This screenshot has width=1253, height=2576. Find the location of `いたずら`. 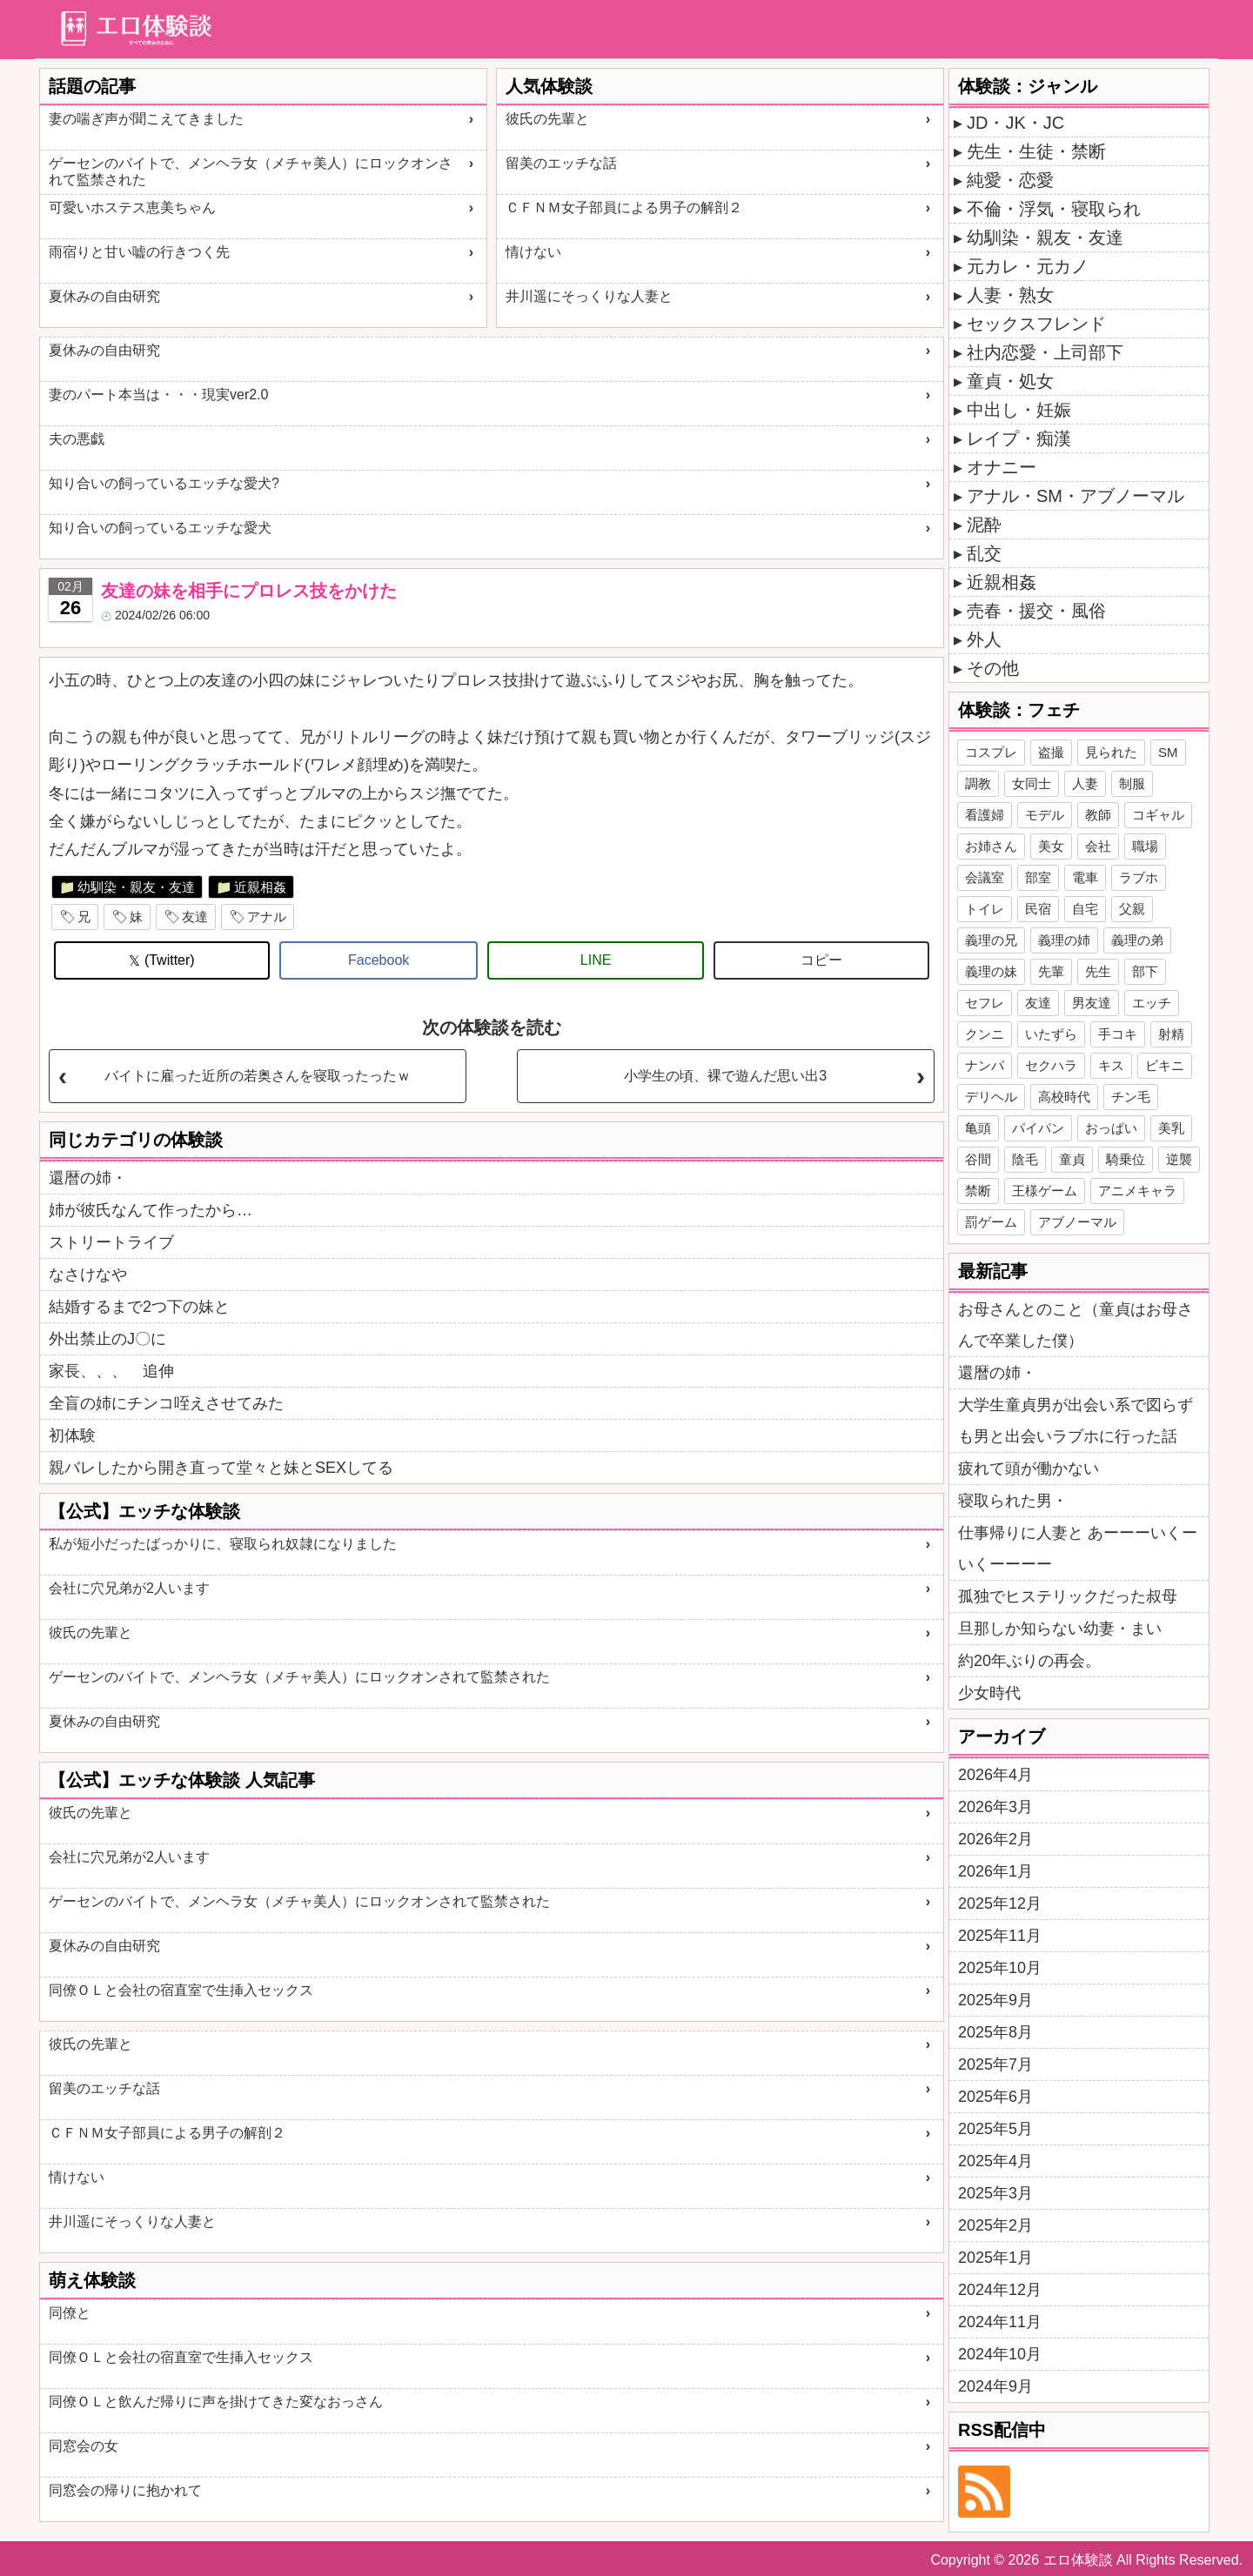

いたずら is located at coordinates (1051, 1034).